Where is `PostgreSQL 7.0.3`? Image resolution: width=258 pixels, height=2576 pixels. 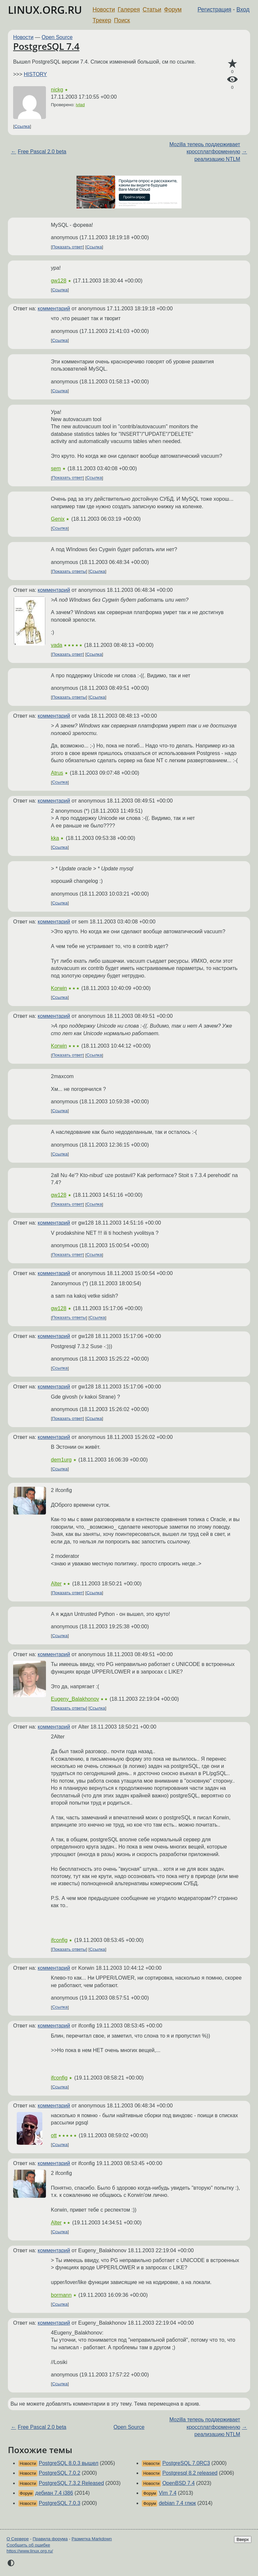 PostgreSQL 7.0.3 is located at coordinates (59, 2503).